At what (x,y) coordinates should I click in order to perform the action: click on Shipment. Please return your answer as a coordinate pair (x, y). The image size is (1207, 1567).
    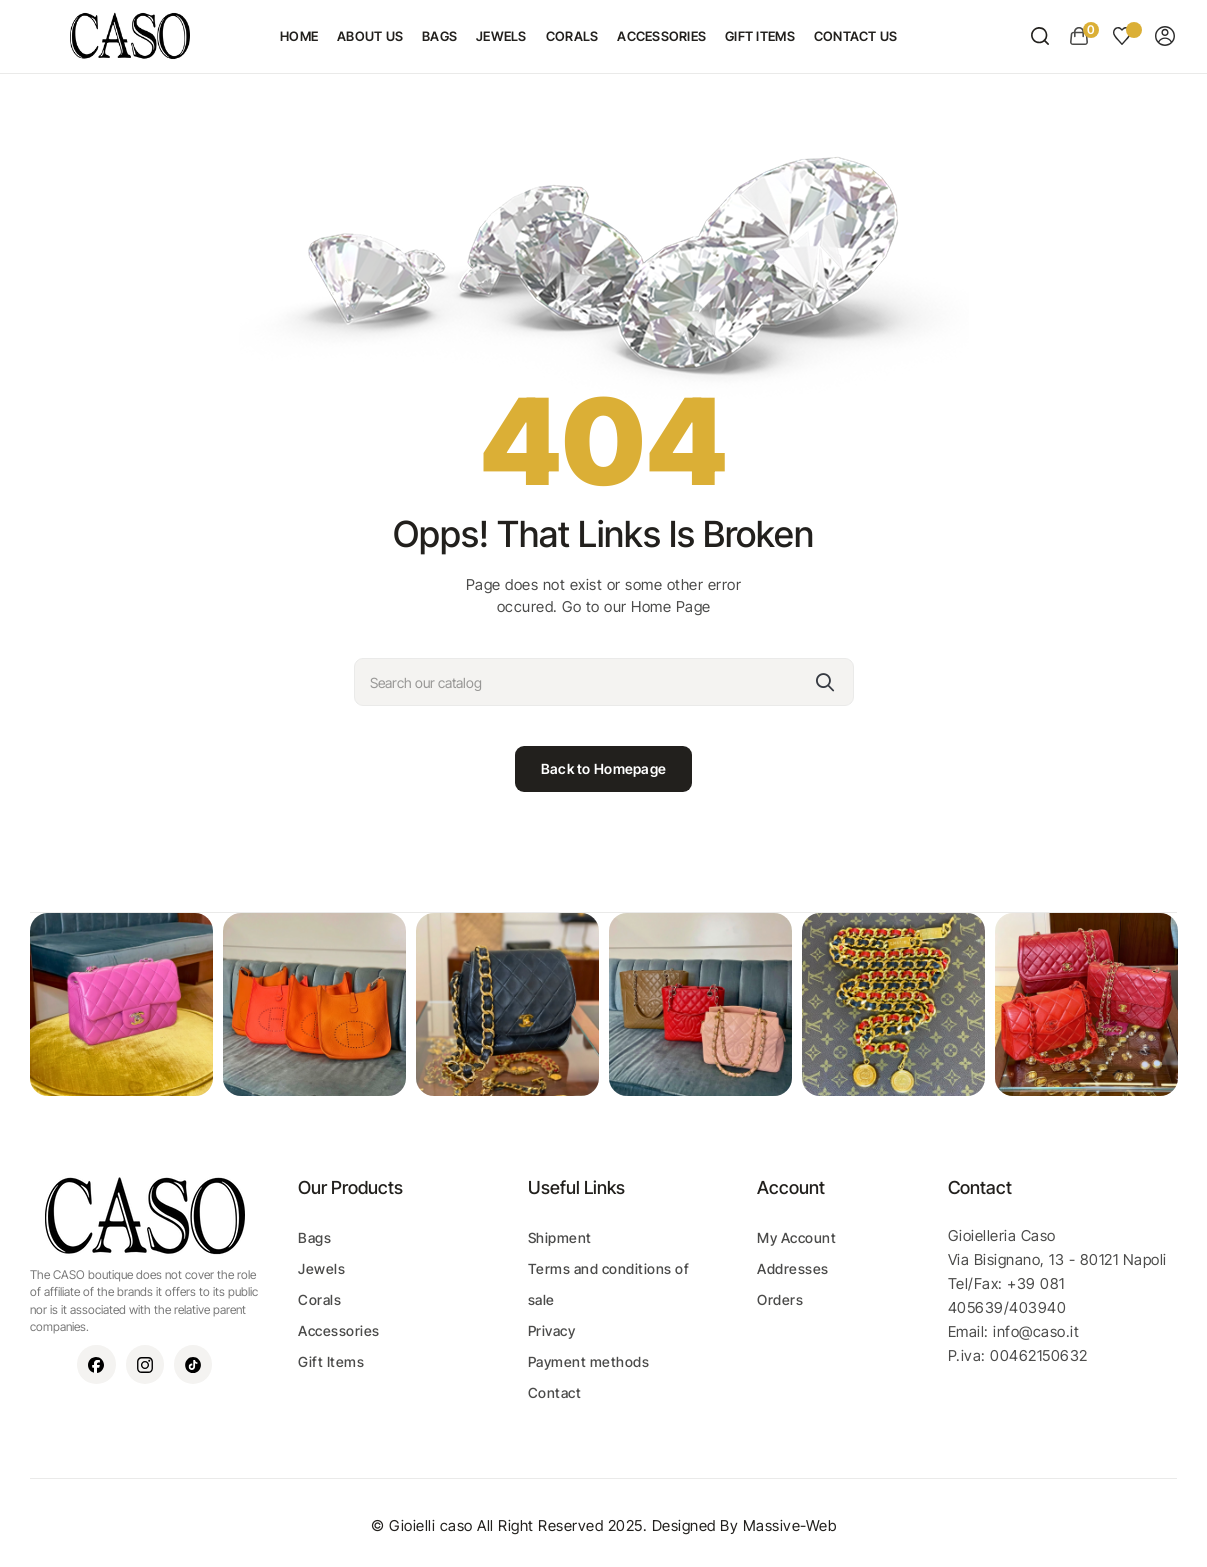
    Looking at the image, I should click on (560, 1237).